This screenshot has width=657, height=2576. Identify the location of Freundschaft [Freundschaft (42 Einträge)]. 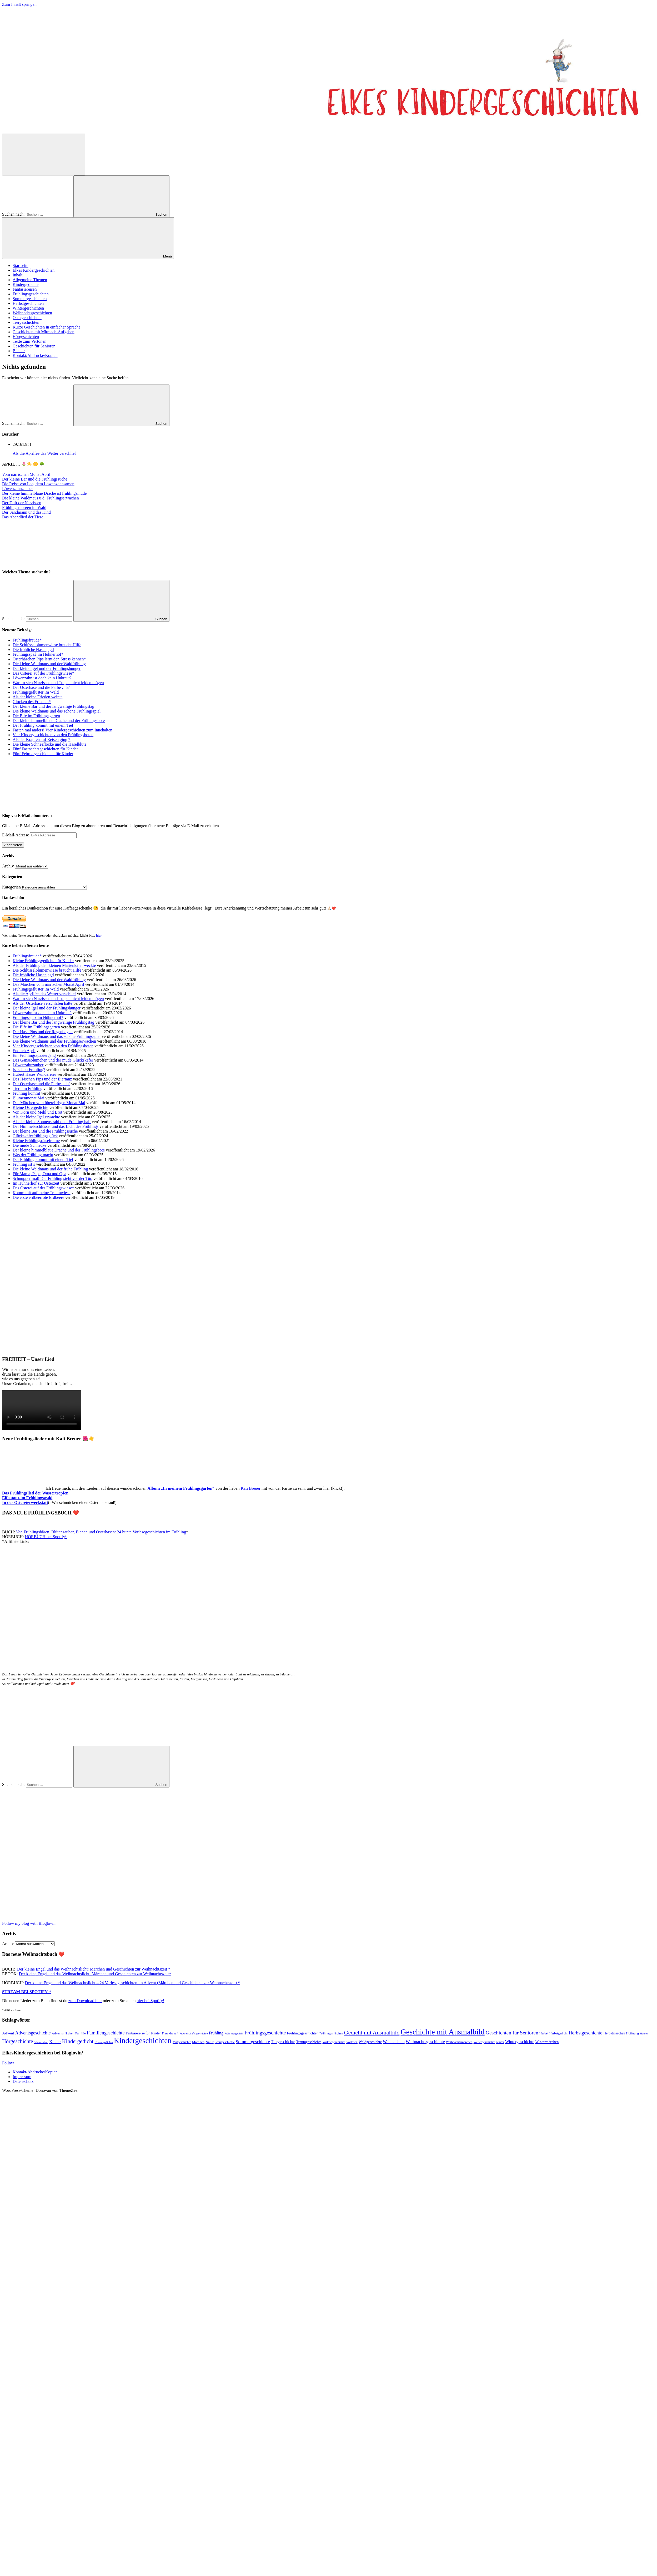
(170, 2033).